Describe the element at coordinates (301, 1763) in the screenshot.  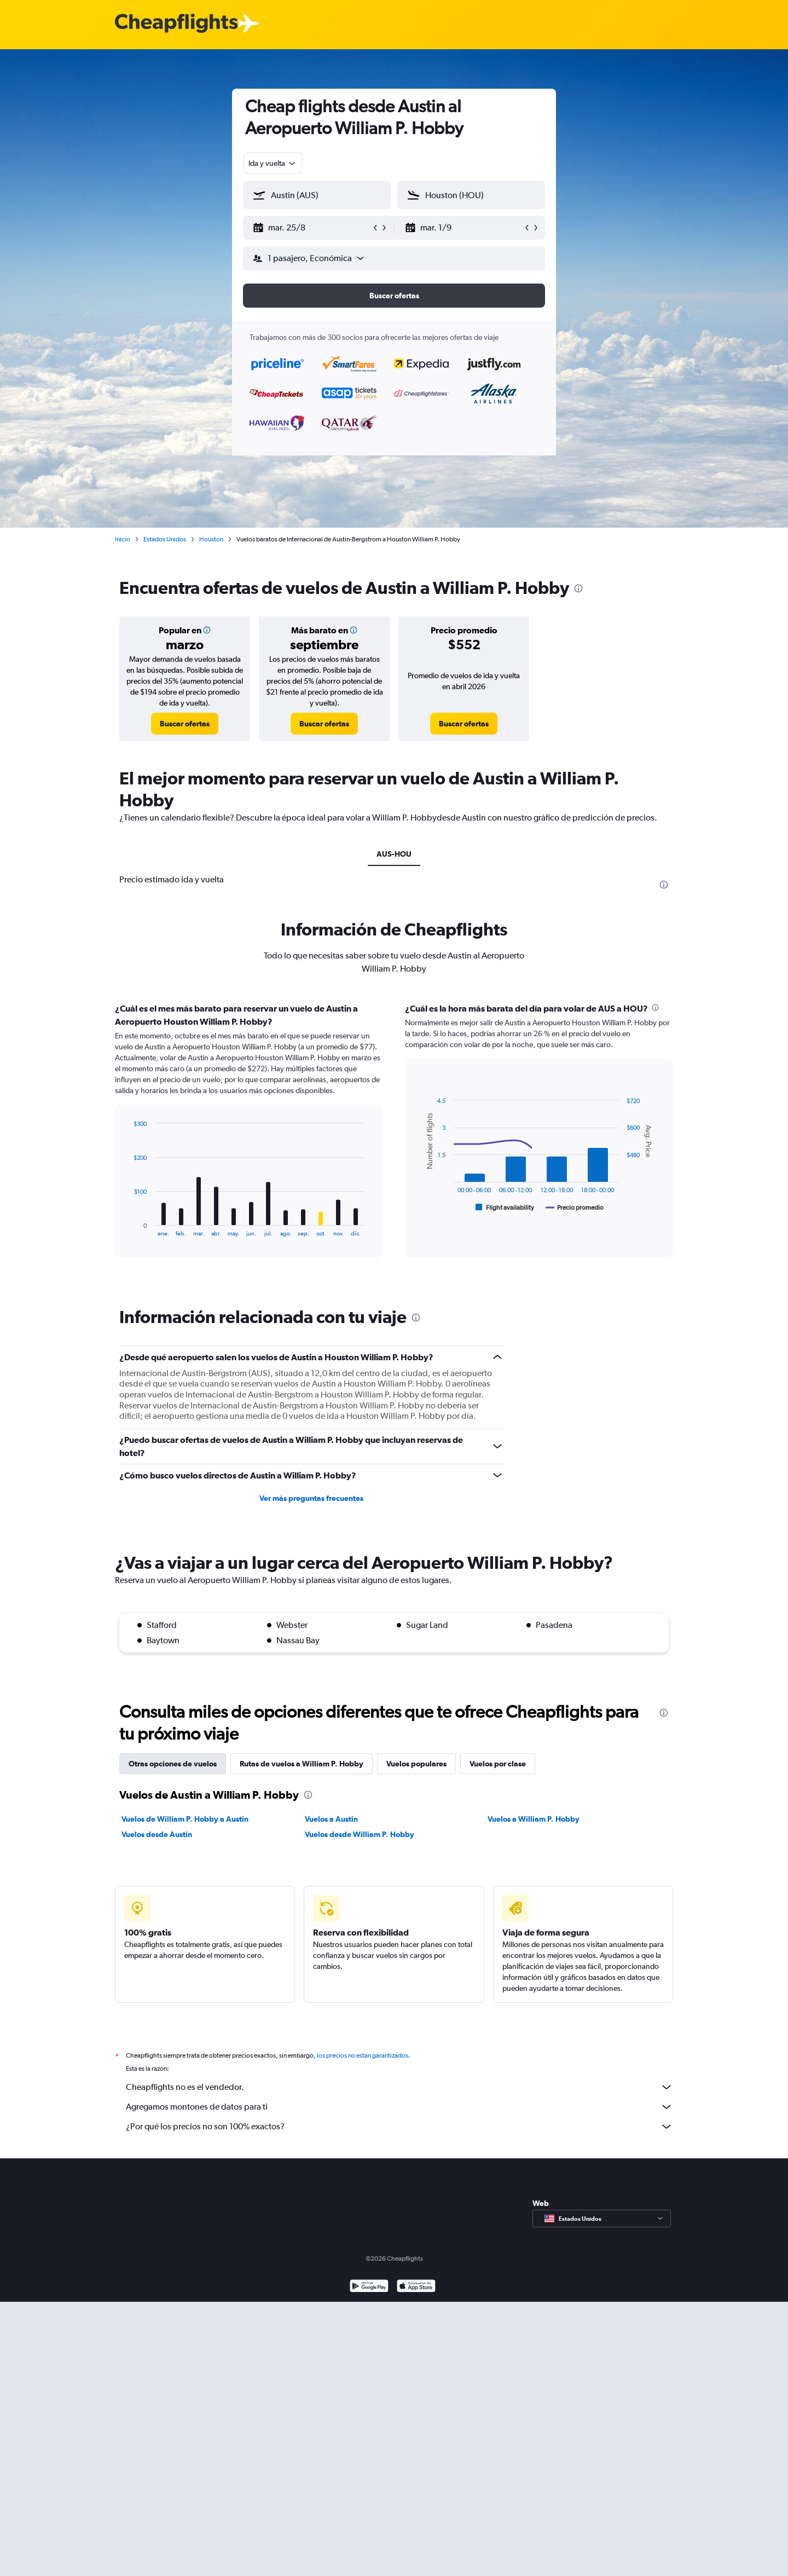
I see `Rutas de vuelos a William P. Hobby [tab]` at that location.